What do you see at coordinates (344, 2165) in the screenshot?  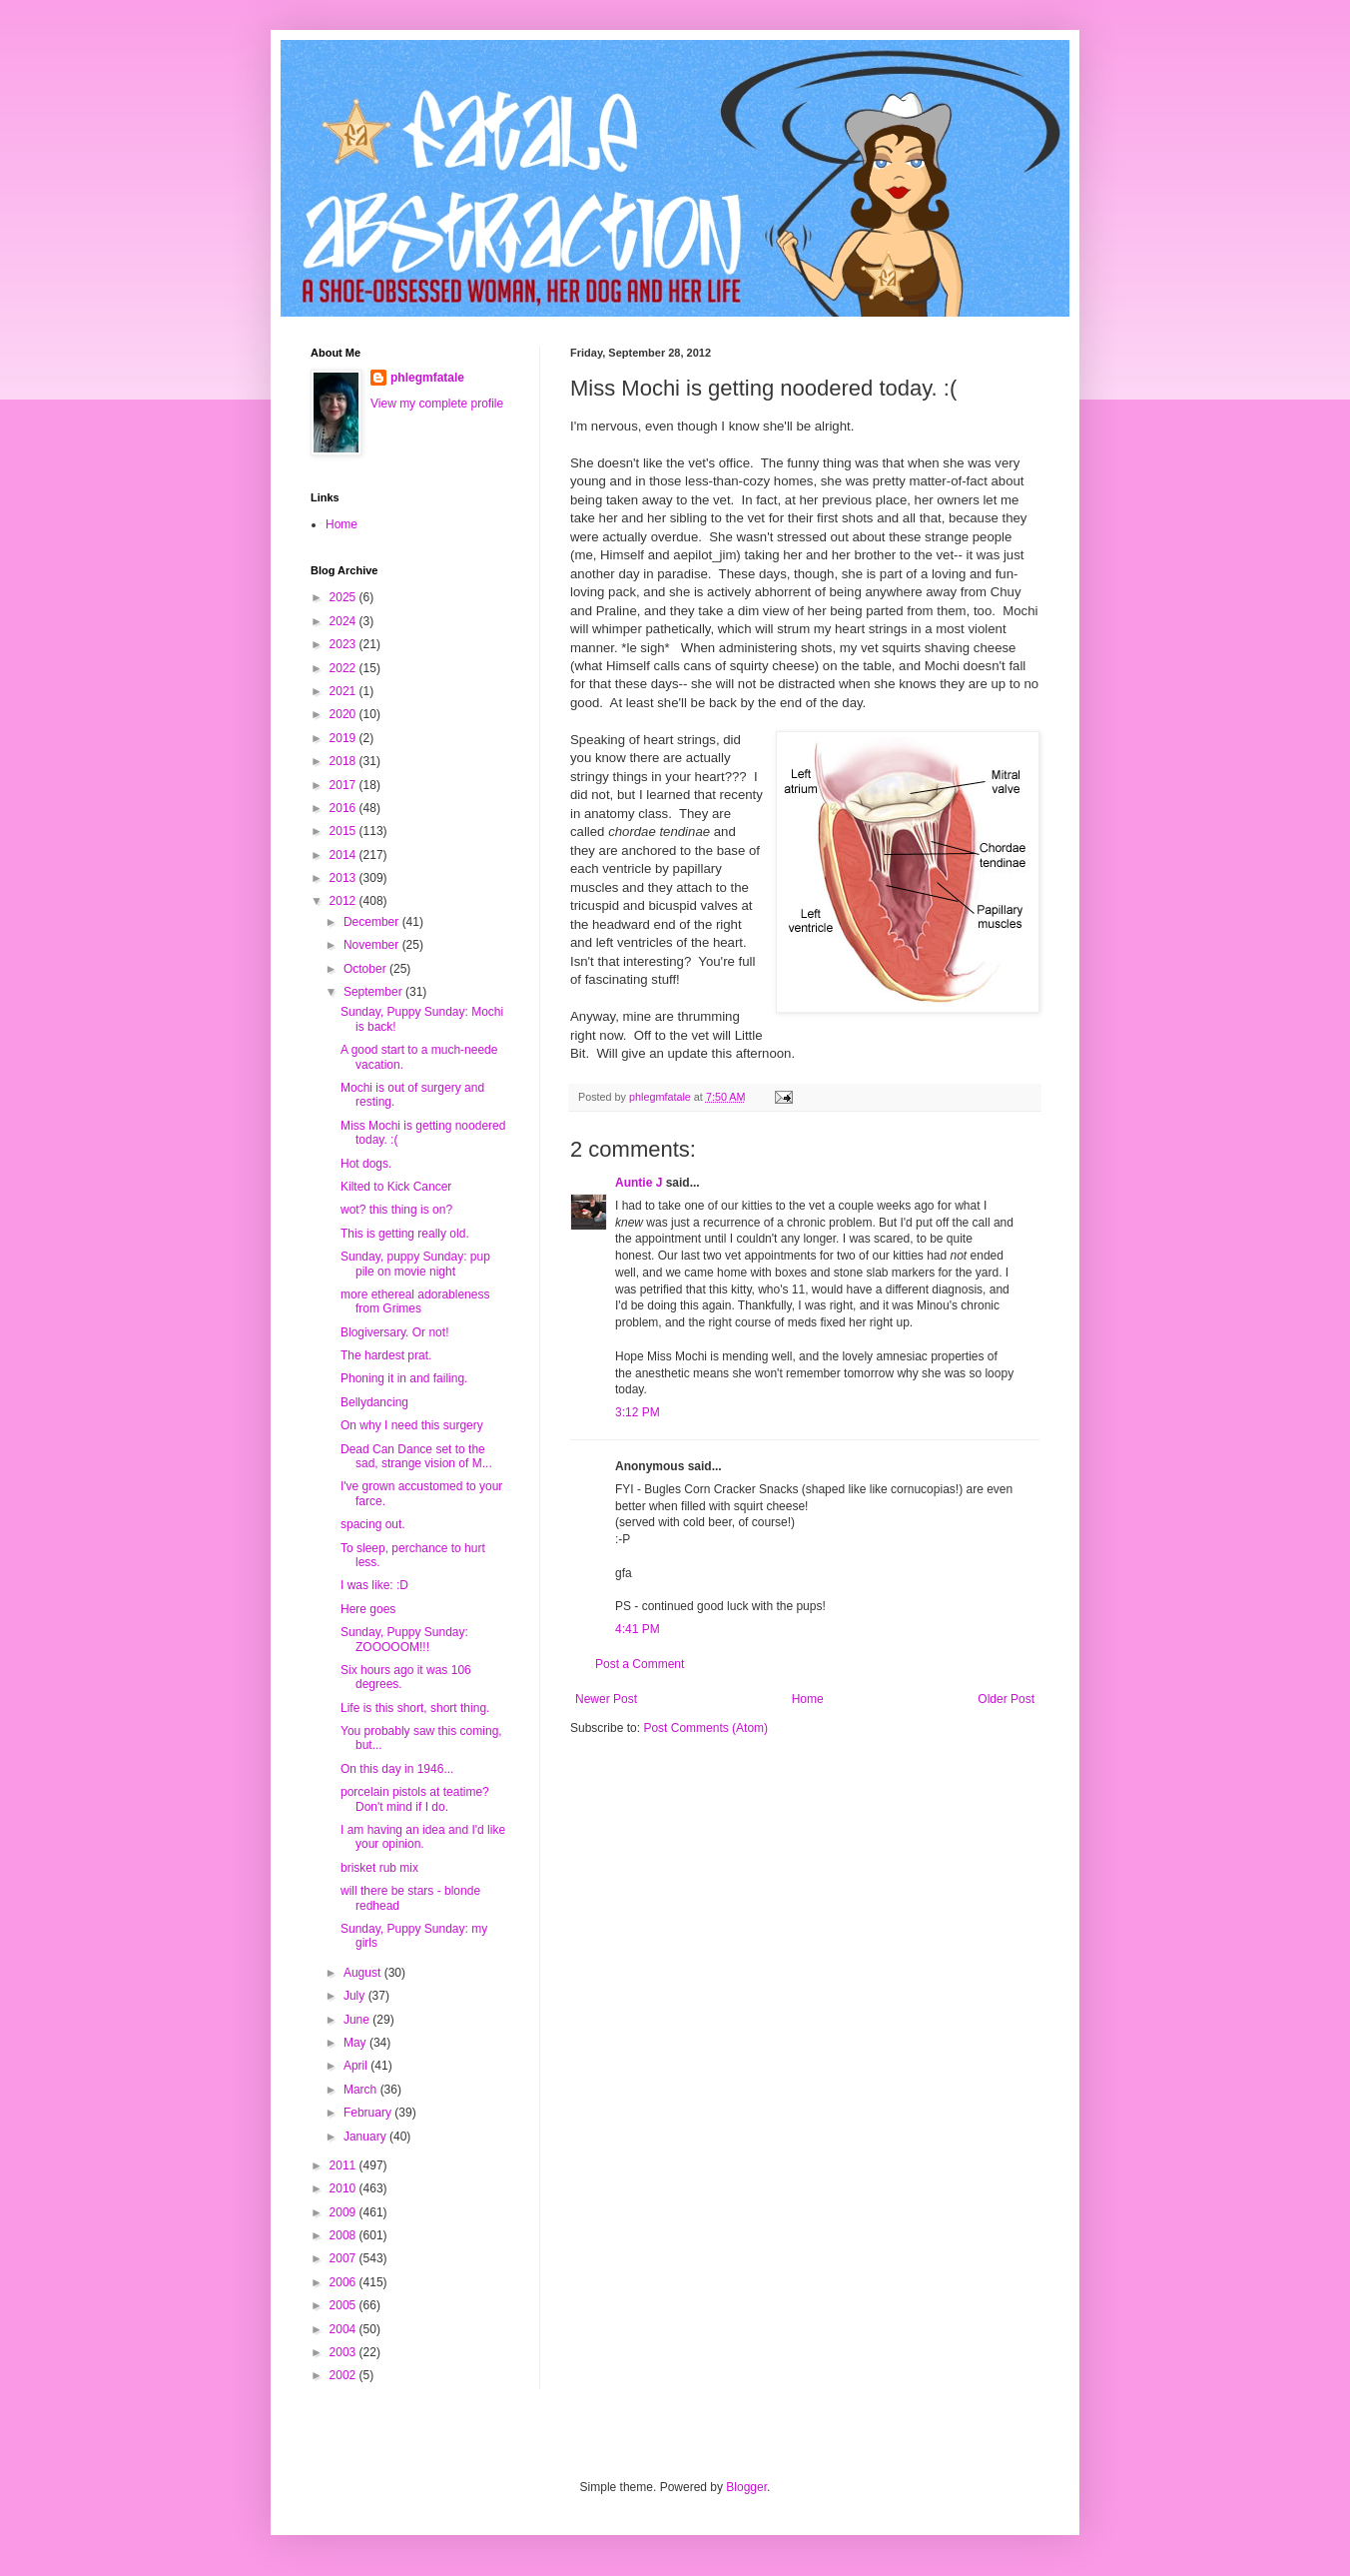 I see `2011` at bounding box center [344, 2165].